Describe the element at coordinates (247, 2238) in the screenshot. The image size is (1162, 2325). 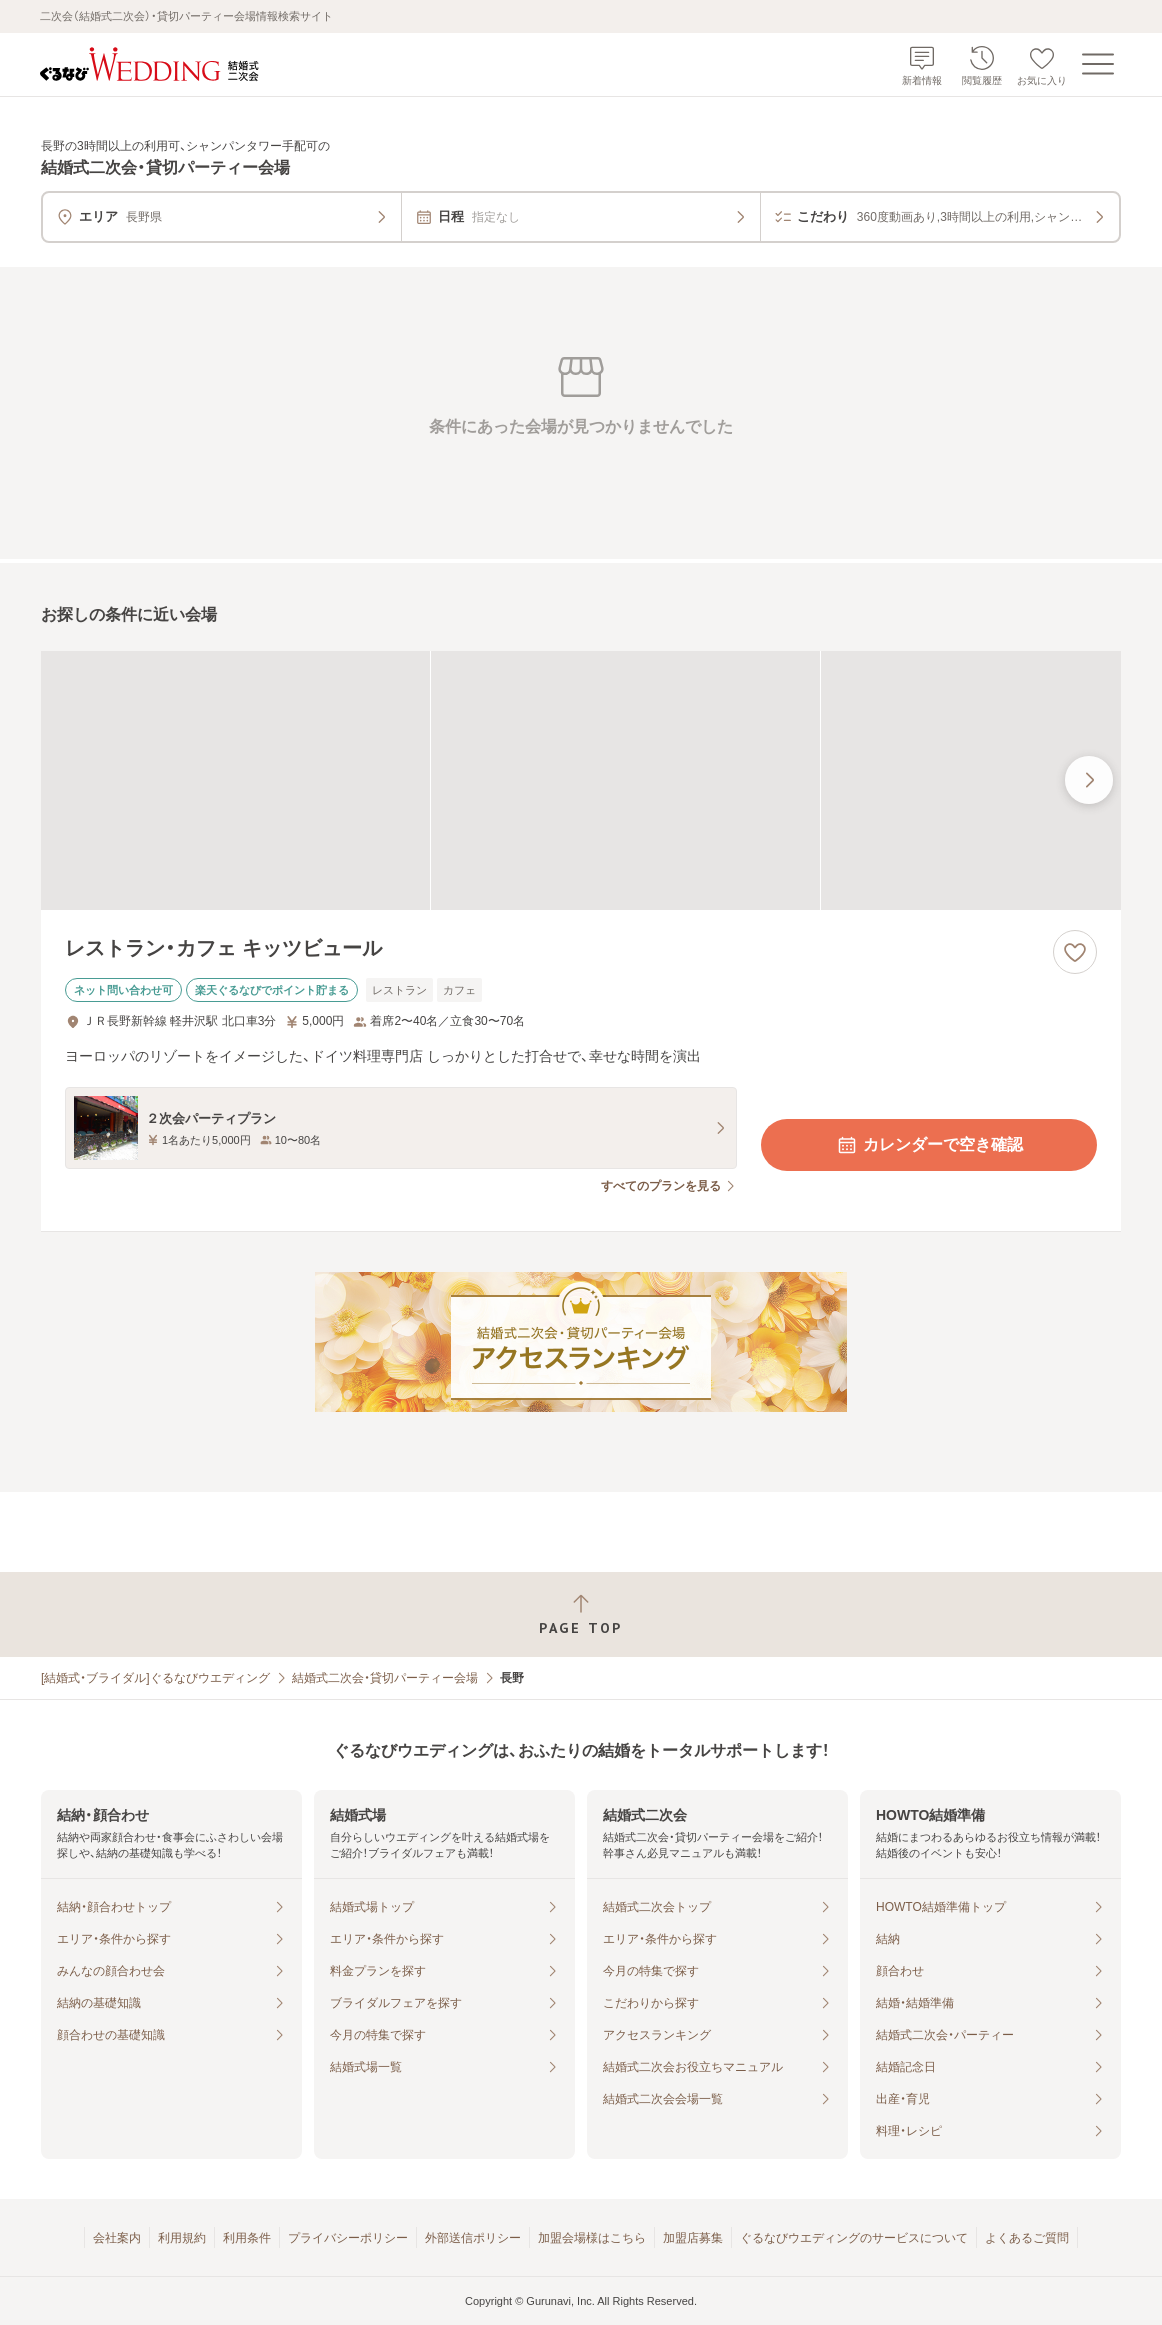
I see `利用条件` at that location.